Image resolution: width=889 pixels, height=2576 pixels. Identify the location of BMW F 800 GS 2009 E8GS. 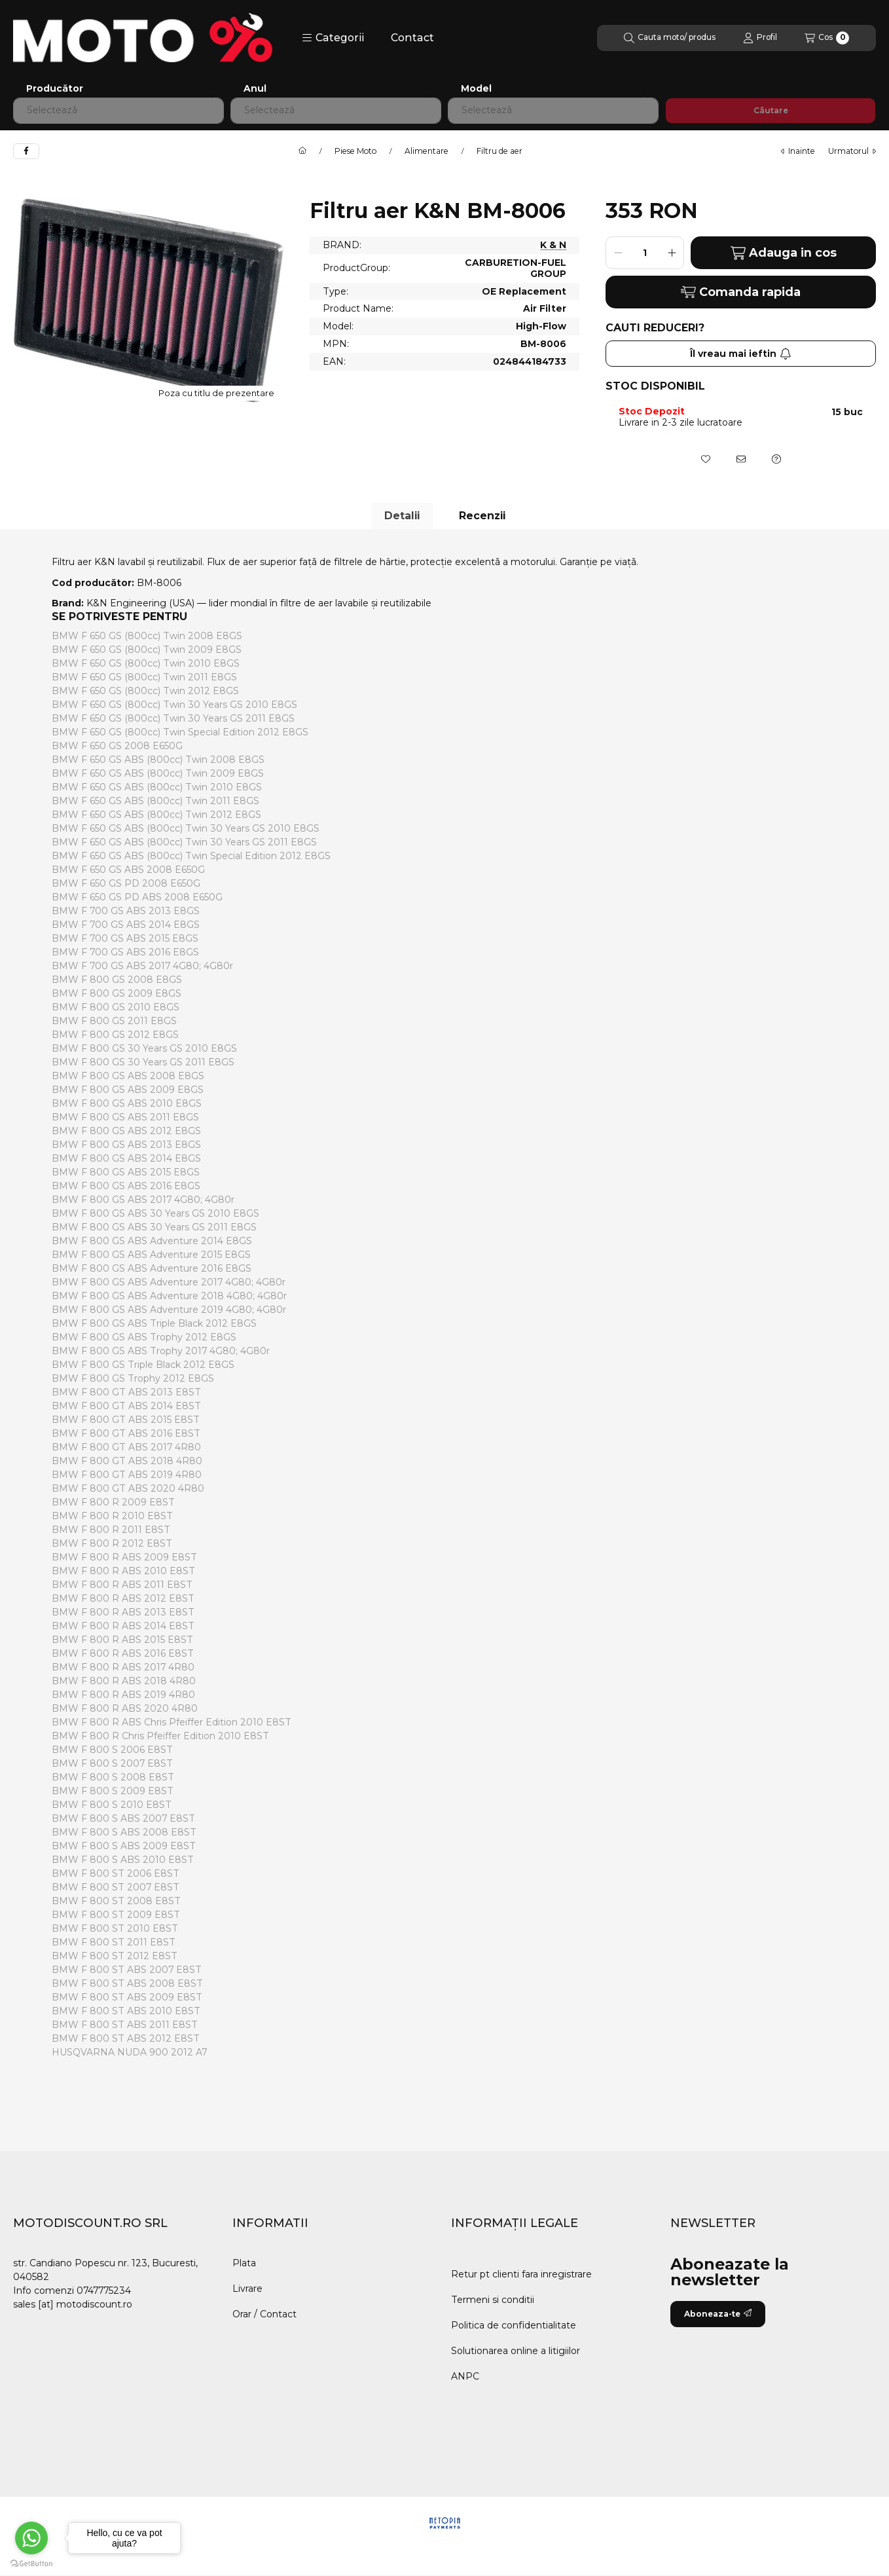
(116, 993).